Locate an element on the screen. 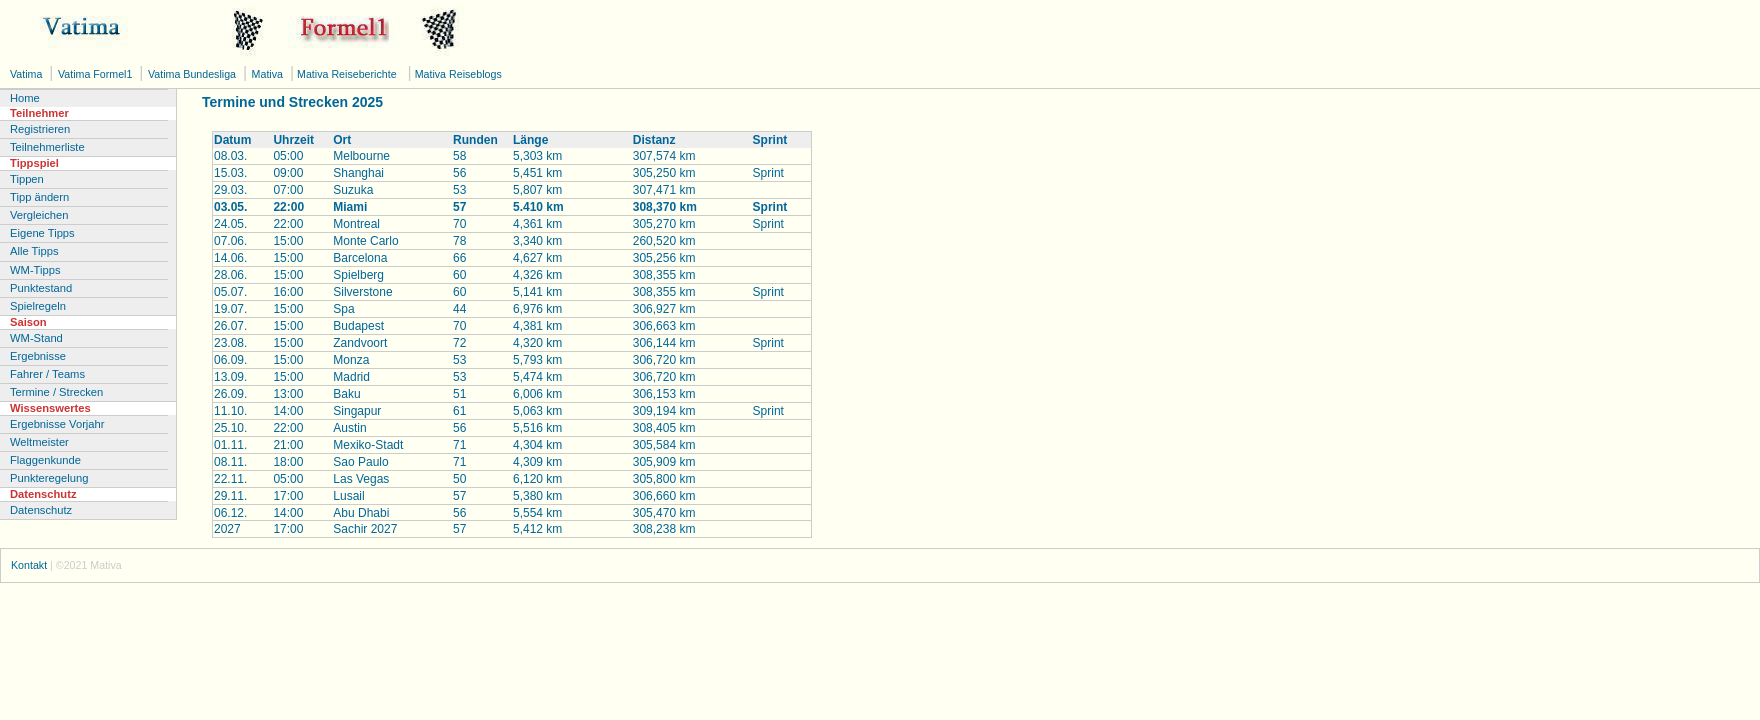 Image resolution: width=1760 pixels, height=720 pixels. Mativa is located at coordinates (269, 74).